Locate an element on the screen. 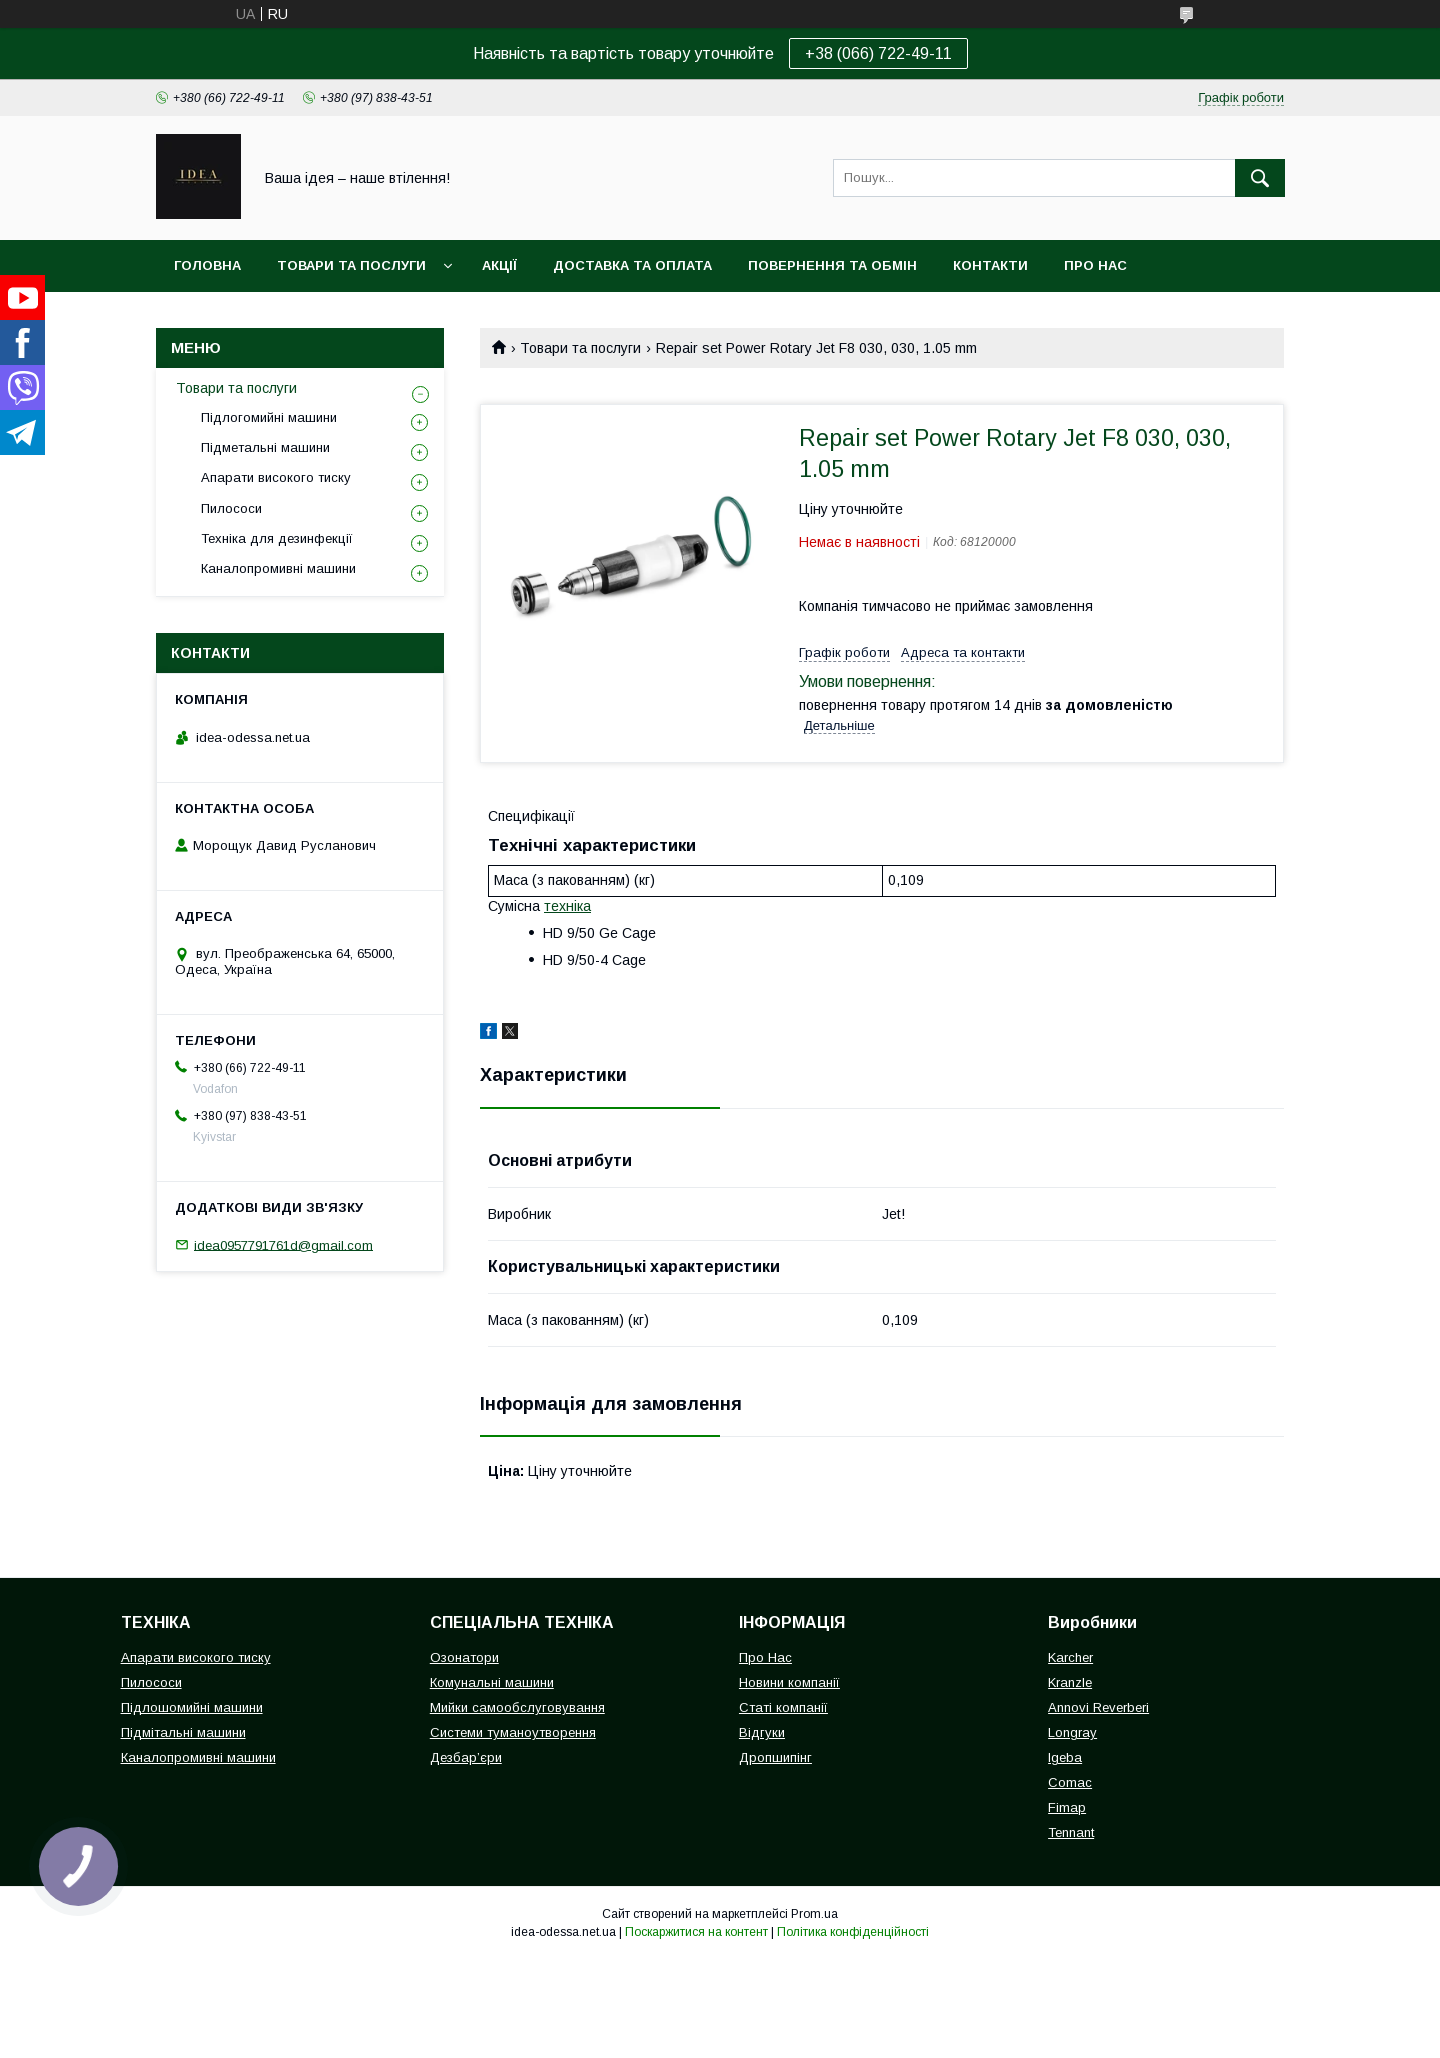  Annovi Reverberi is located at coordinates (1098, 1707).